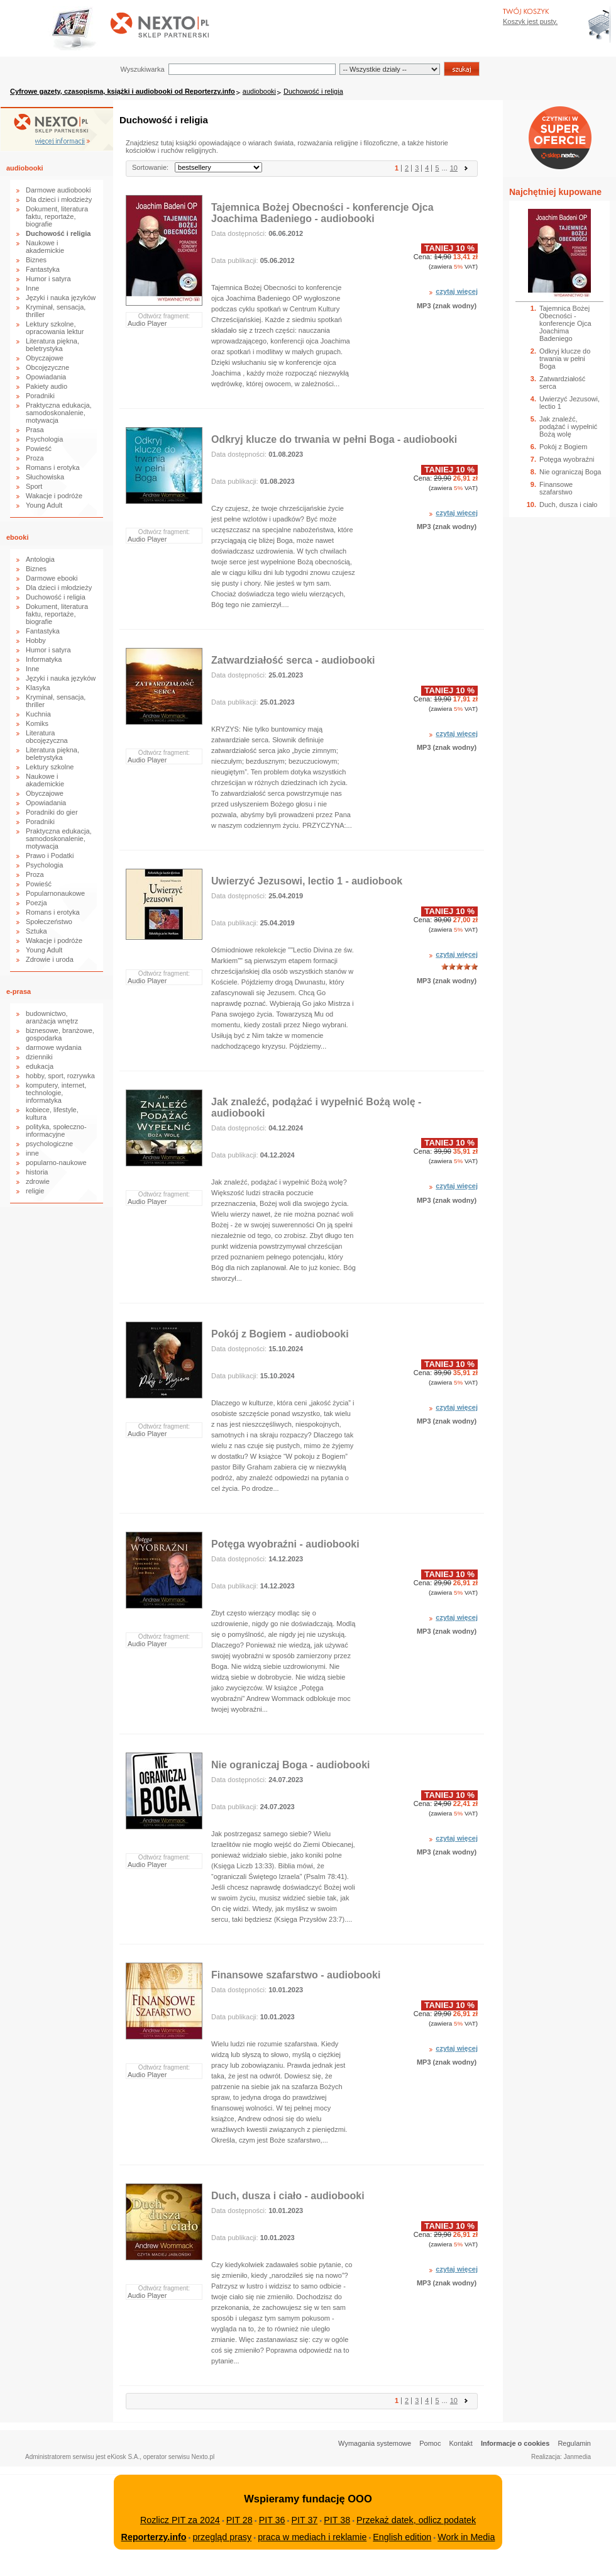 The height and width of the screenshot is (2576, 616). I want to click on Poradniki do gier, so click(52, 812).